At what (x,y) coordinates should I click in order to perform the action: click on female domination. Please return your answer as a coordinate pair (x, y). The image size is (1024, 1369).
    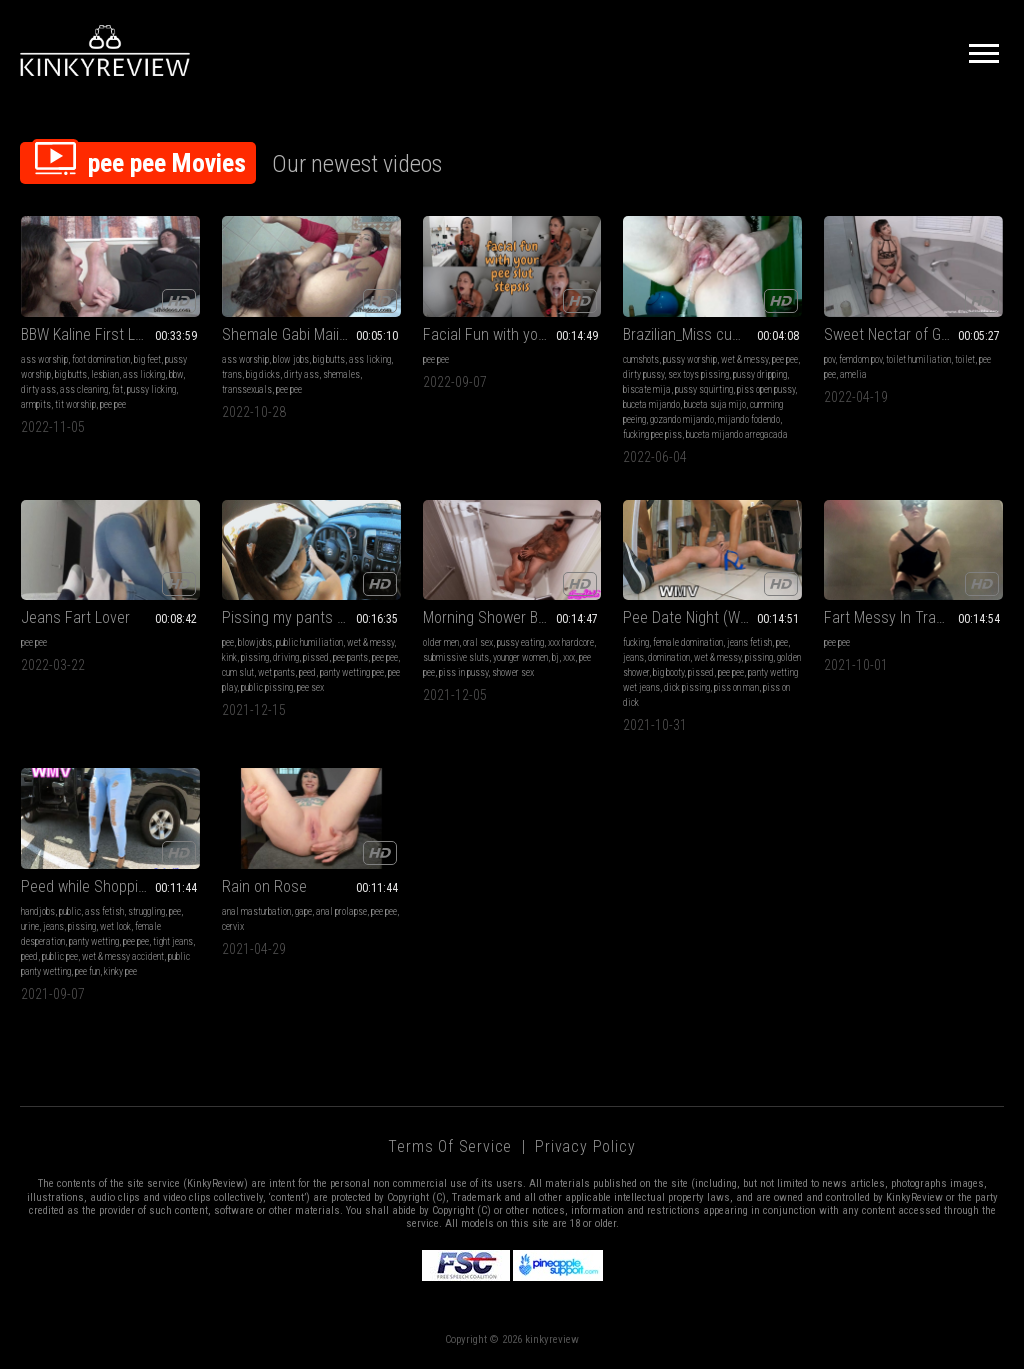
    Looking at the image, I should click on (688, 642).